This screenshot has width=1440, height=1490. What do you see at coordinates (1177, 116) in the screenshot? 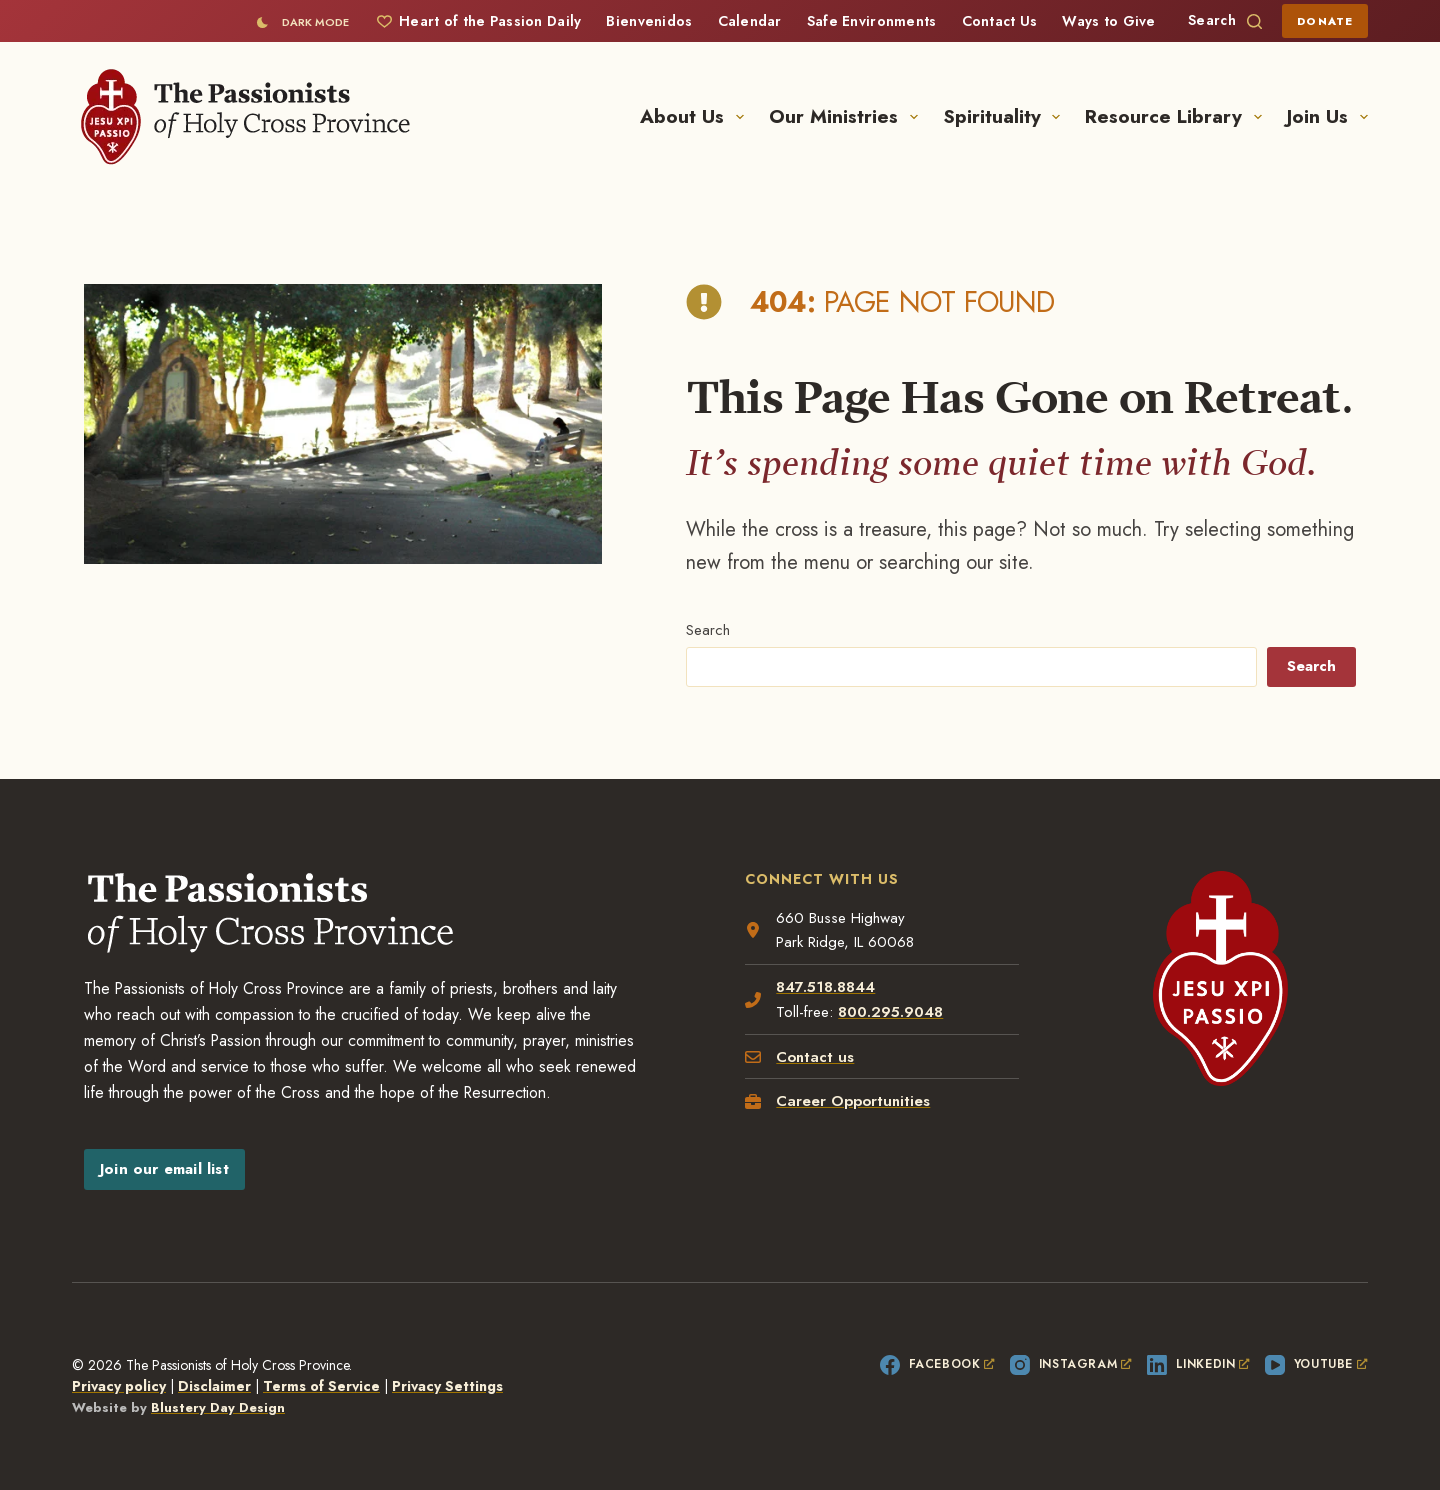
I see `Resource Library` at bounding box center [1177, 116].